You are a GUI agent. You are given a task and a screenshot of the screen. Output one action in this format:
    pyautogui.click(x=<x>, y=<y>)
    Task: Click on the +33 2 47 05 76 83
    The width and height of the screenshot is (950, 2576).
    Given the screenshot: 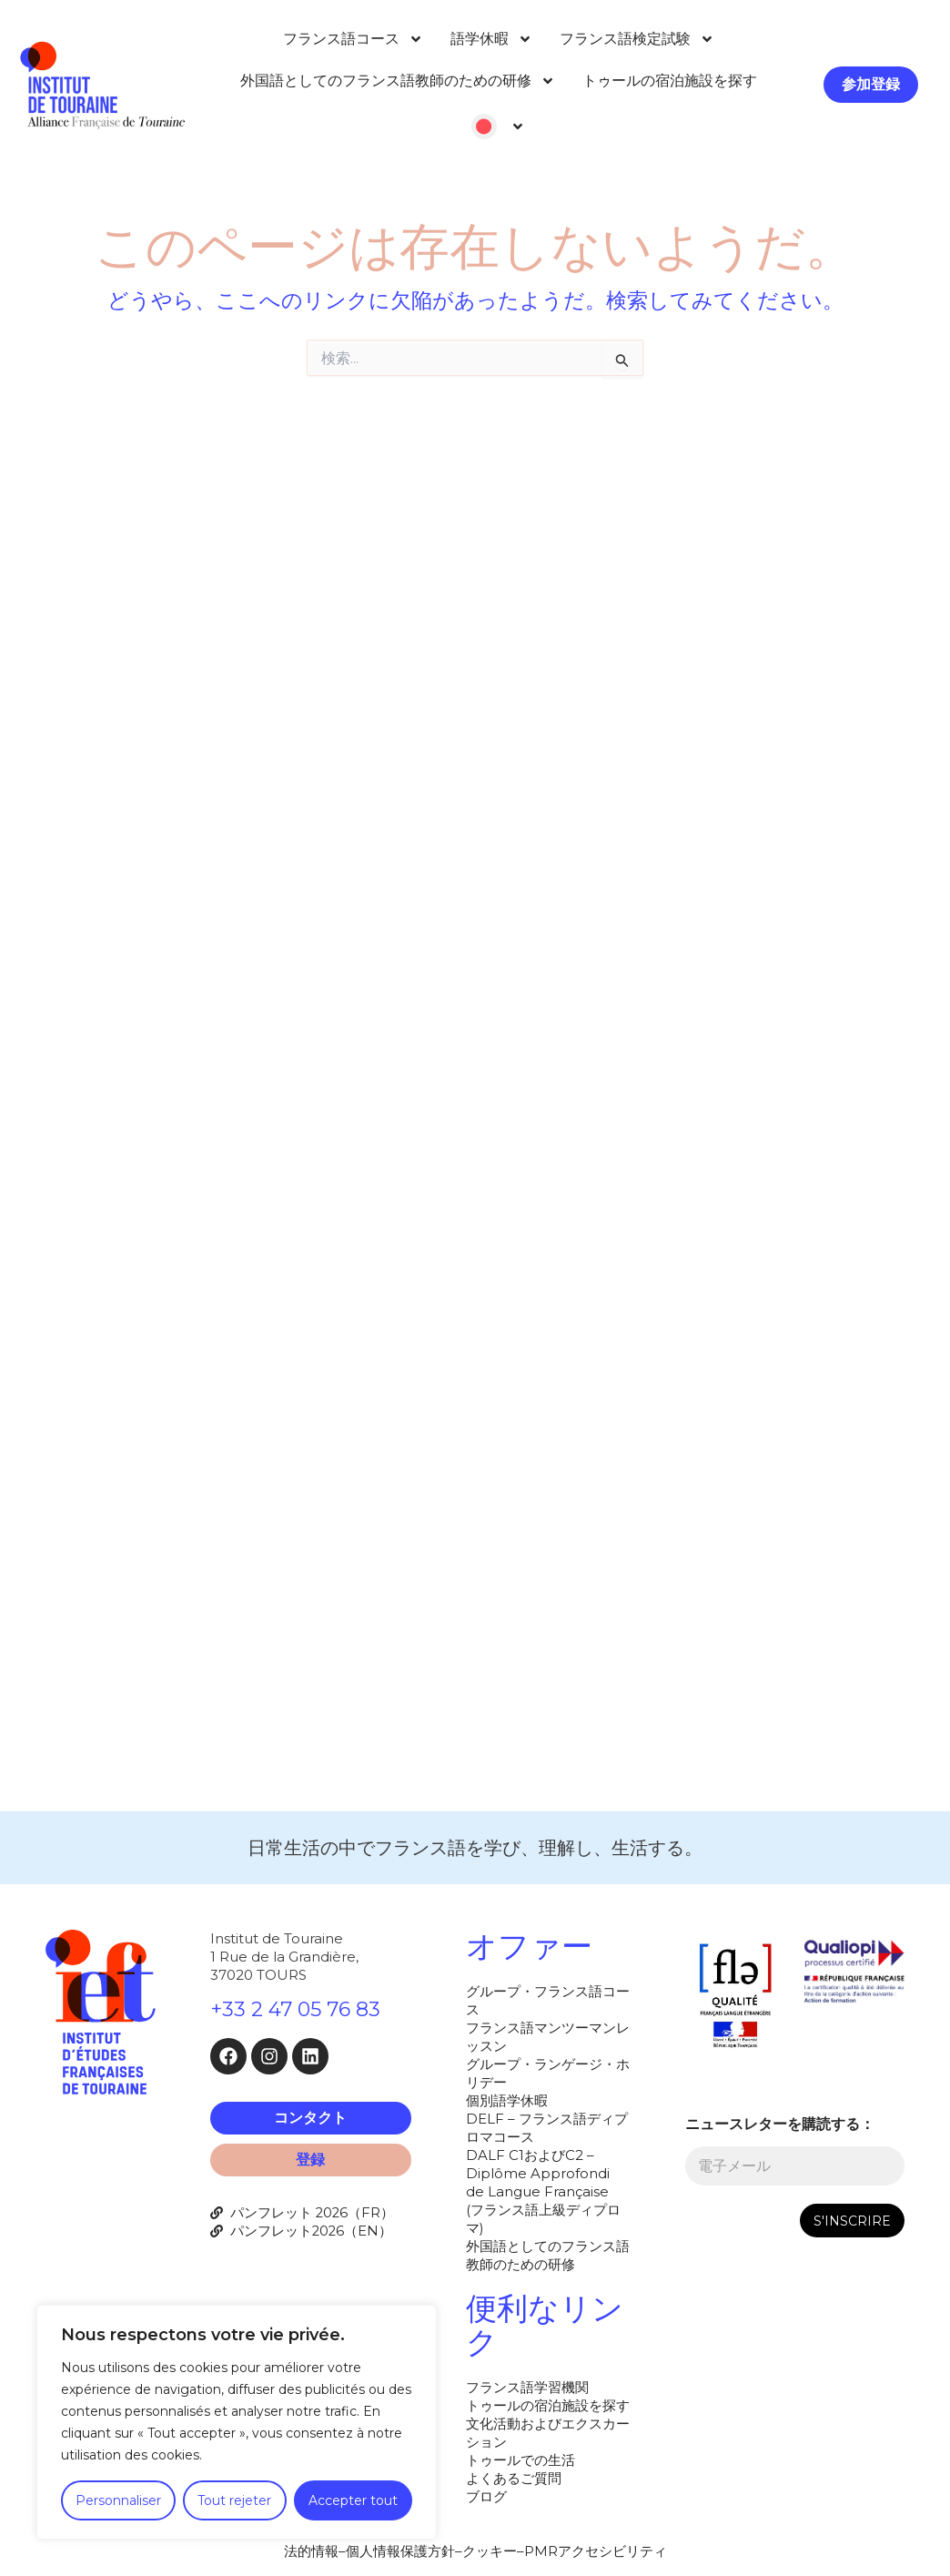 What is the action you would take?
    pyautogui.click(x=295, y=2009)
    